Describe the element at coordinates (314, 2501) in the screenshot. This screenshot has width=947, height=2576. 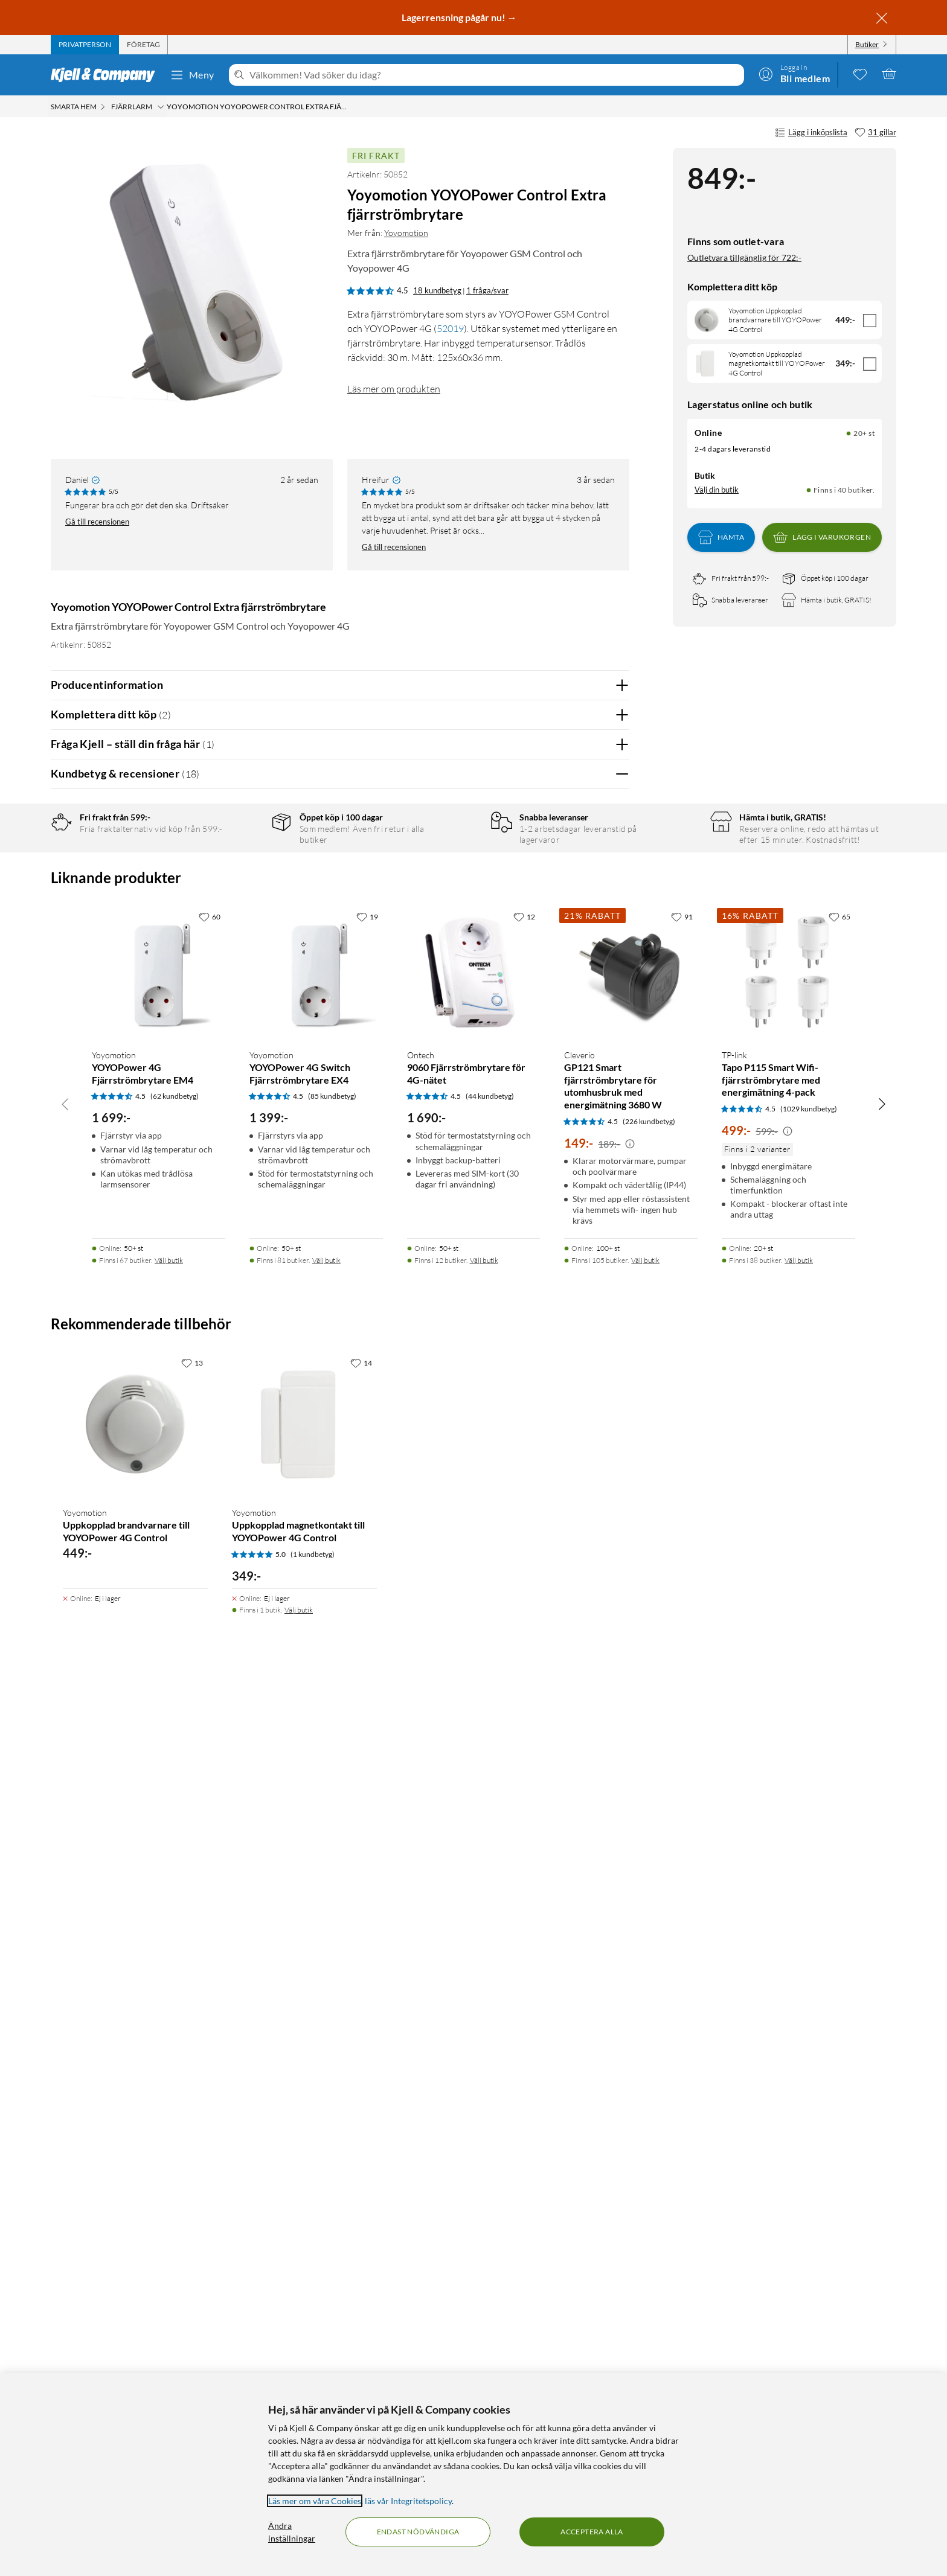
I see `Läs mer om våra Cookies` at that location.